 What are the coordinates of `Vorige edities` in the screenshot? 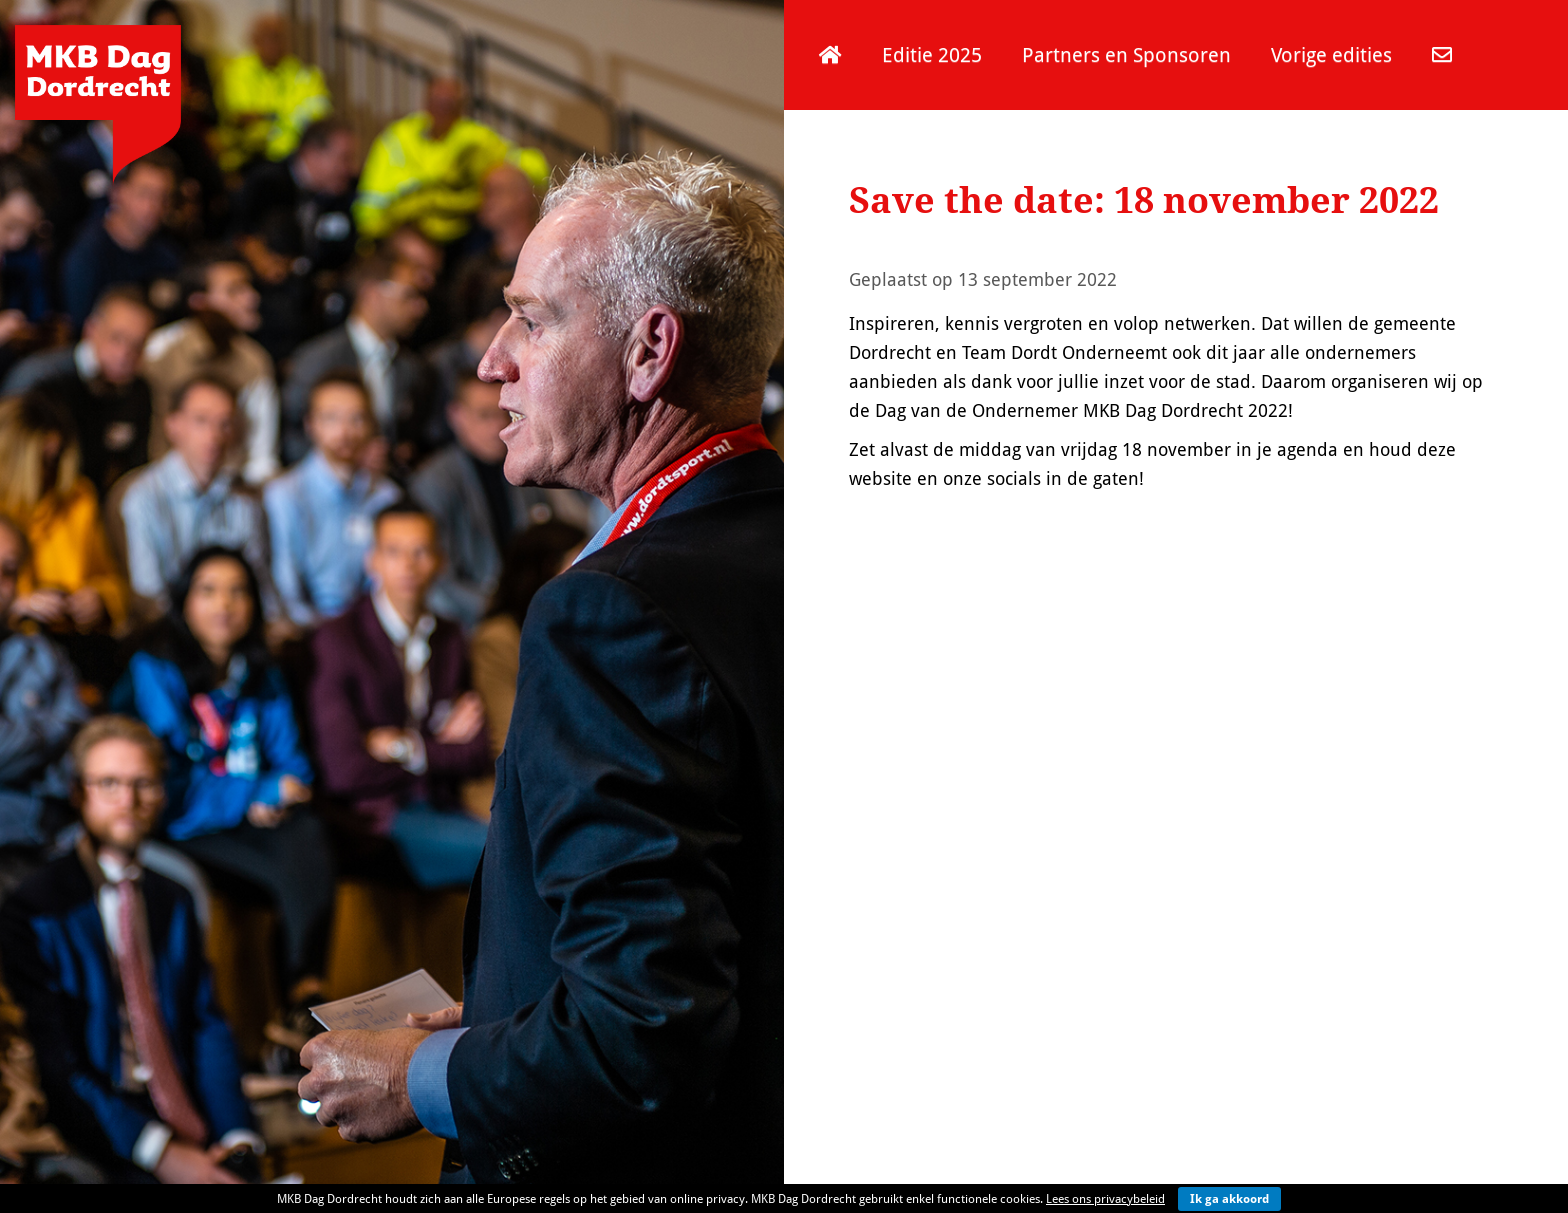 It's located at (1331, 54).